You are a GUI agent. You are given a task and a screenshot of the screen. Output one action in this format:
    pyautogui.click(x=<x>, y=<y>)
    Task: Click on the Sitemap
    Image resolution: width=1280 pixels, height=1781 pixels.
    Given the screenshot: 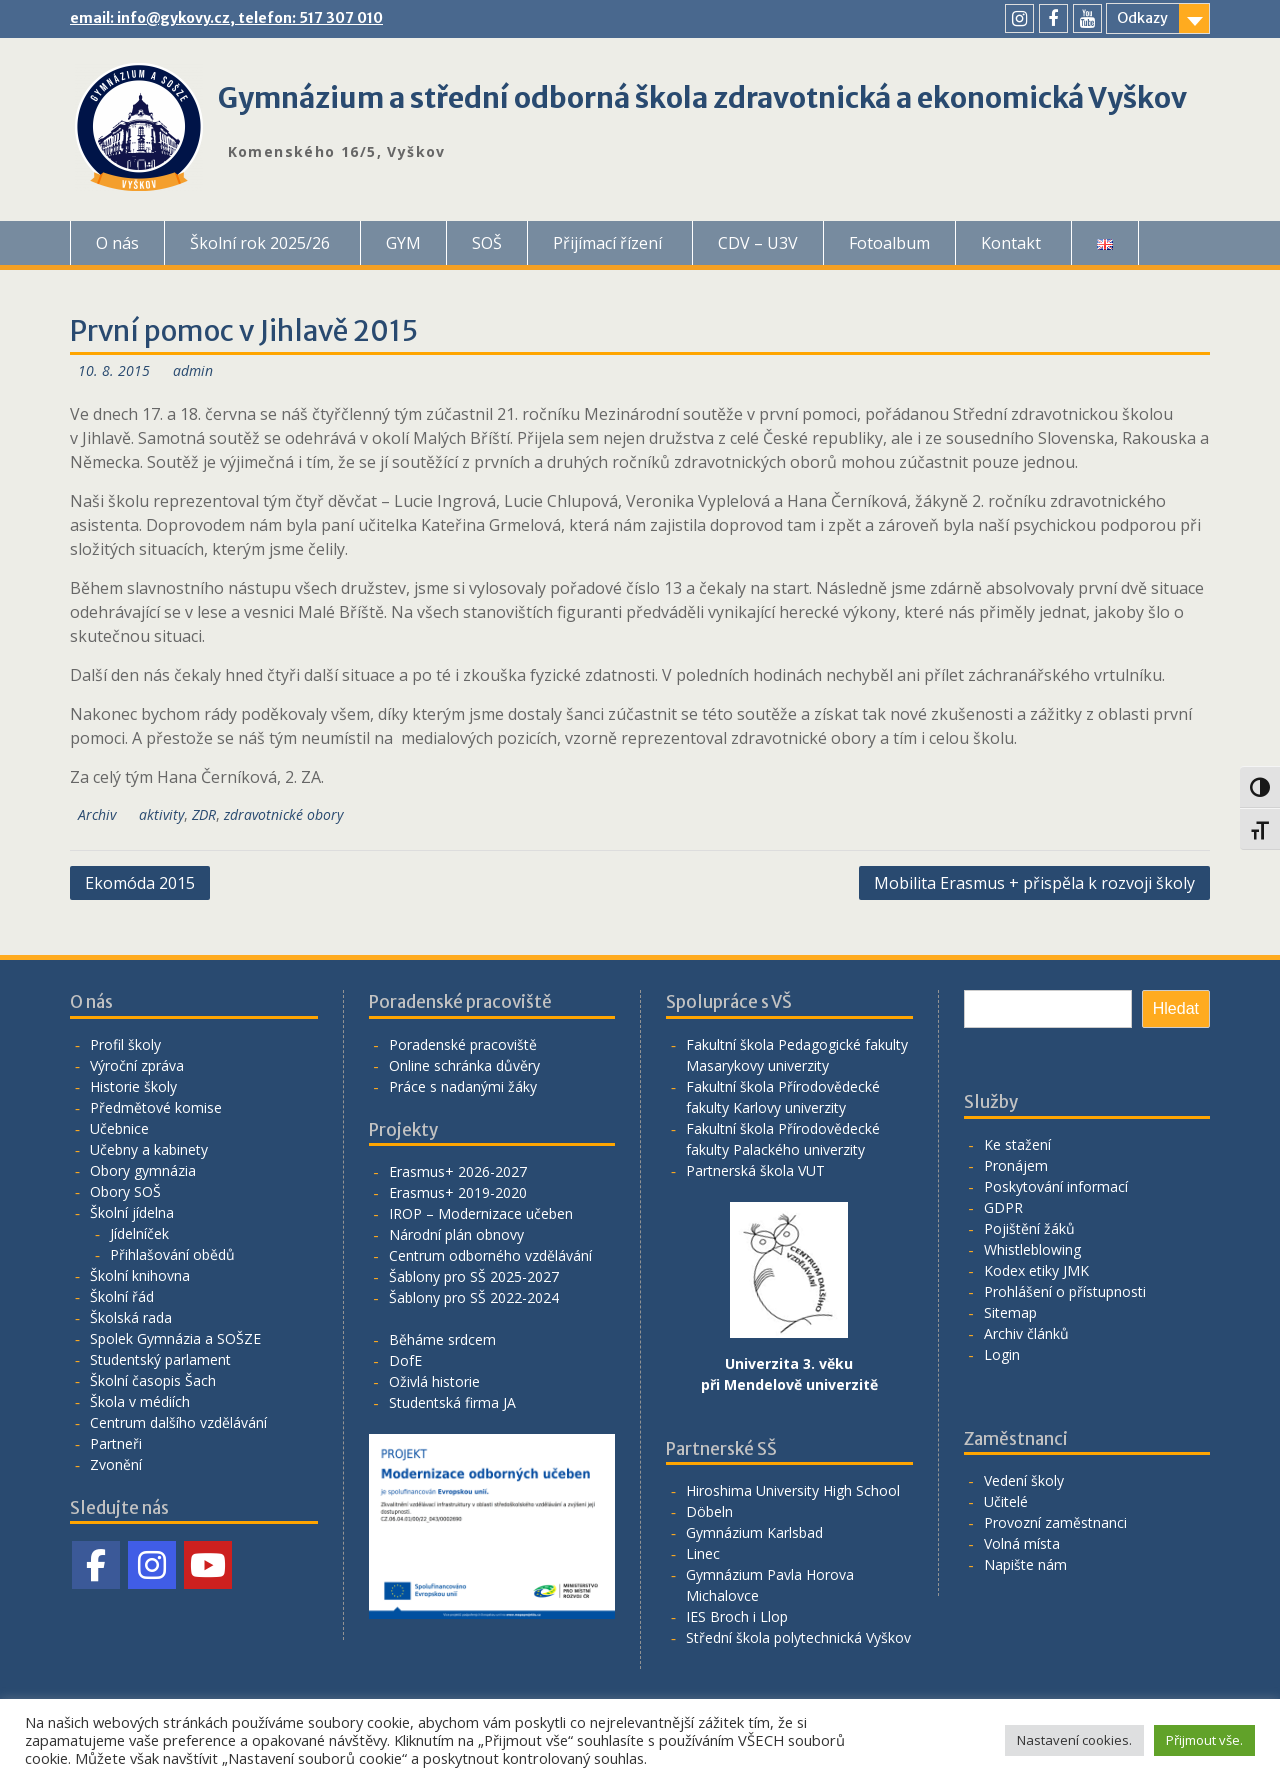 What is the action you would take?
    pyautogui.click(x=1010, y=1312)
    